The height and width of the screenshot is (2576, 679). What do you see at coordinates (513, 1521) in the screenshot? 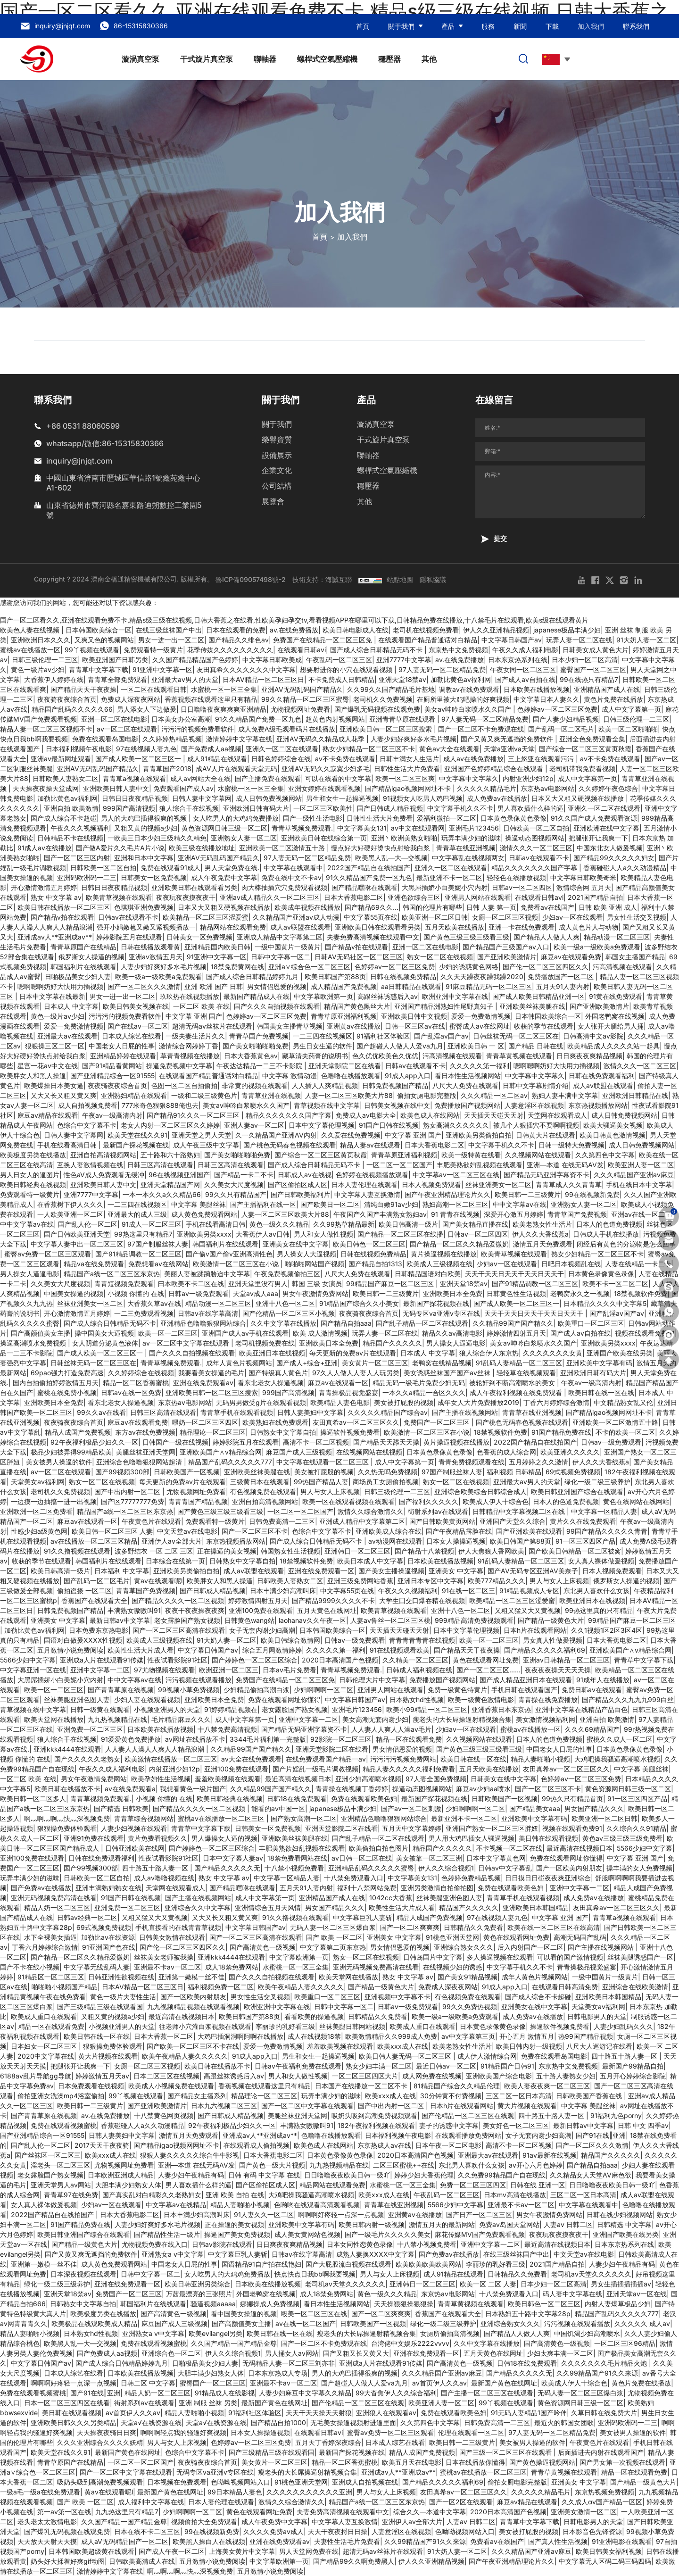
I see `亚洲国产天堂久久综合` at bounding box center [513, 1521].